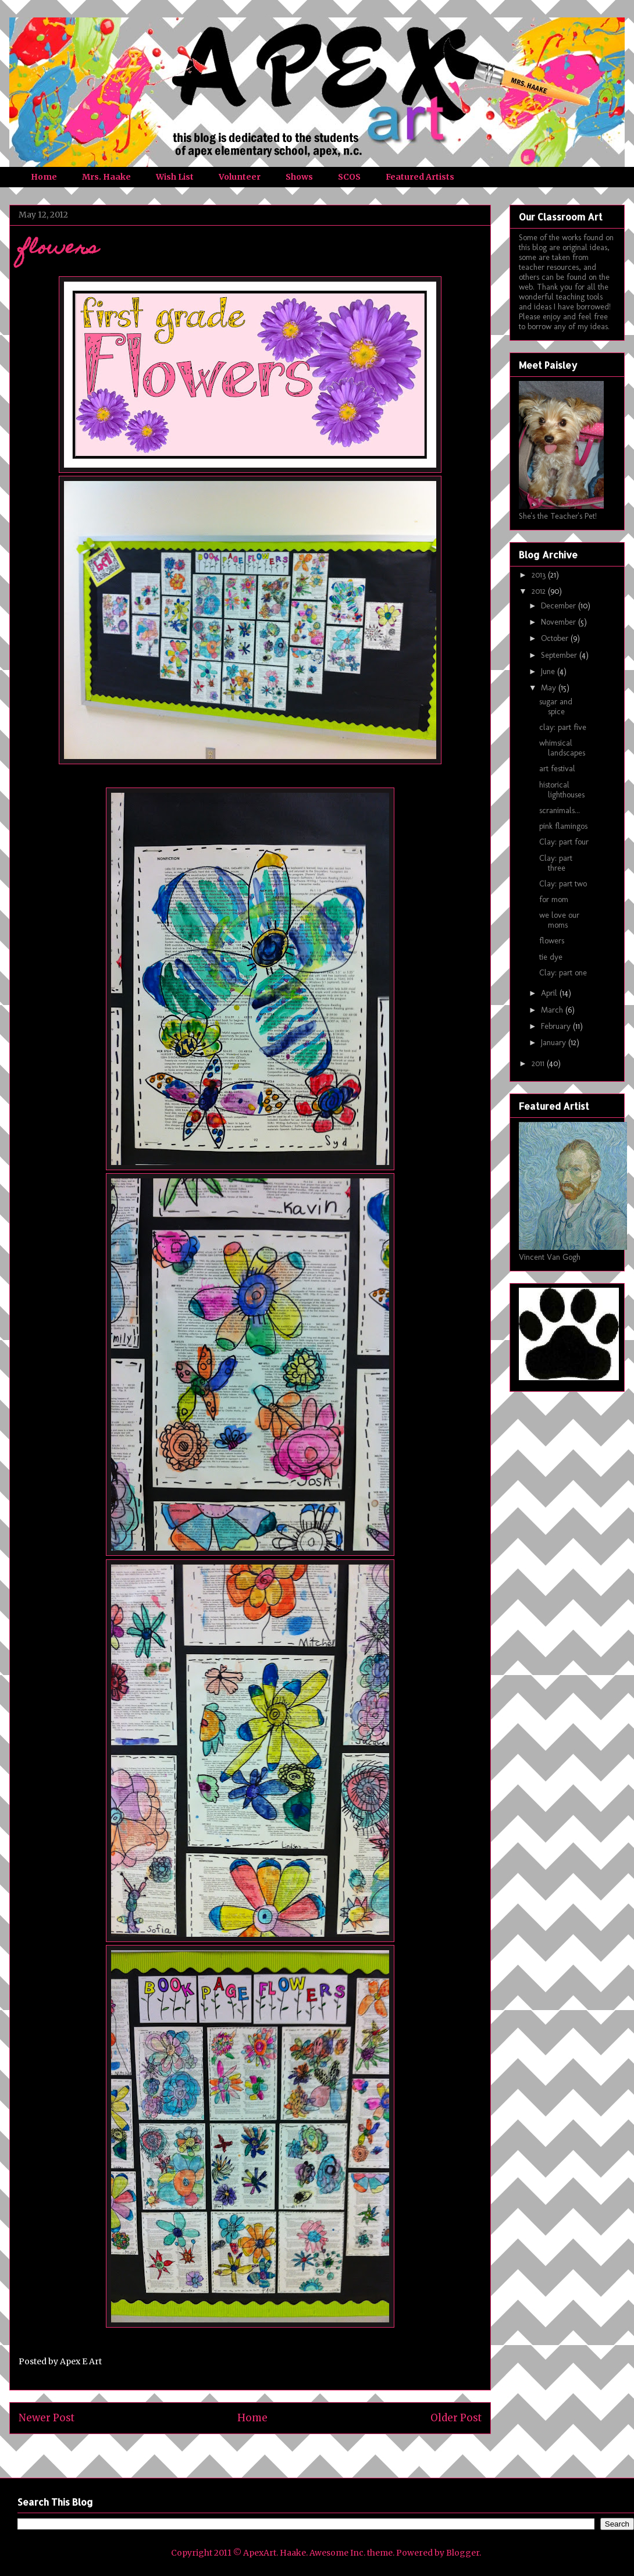 This screenshot has height=2576, width=634. What do you see at coordinates (559, 606) in the screenshot?
I see `December` at bounding box center [559, 606].